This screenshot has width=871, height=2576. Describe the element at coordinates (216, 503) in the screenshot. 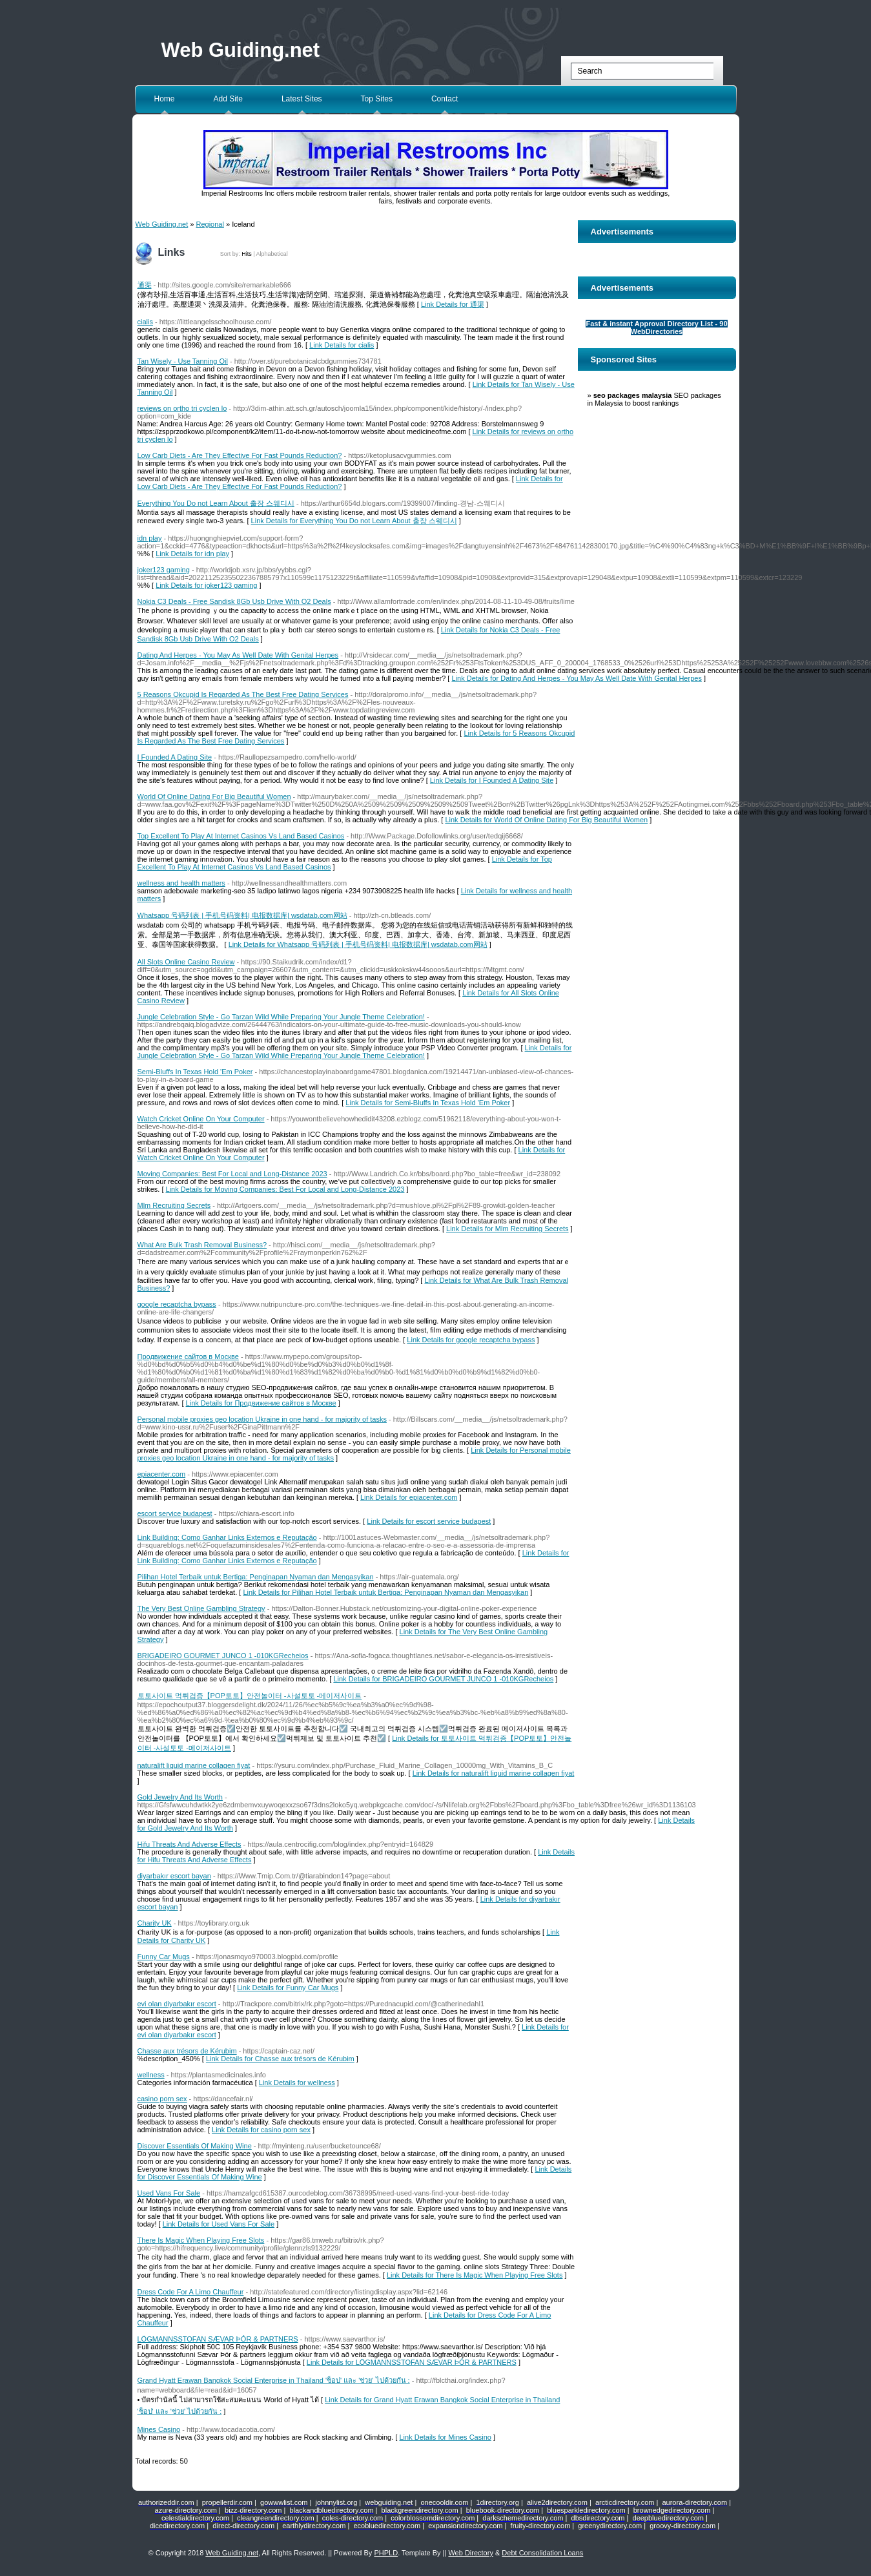

I see `Everything You Do not Learn About 출장 스웨디시` at that location.